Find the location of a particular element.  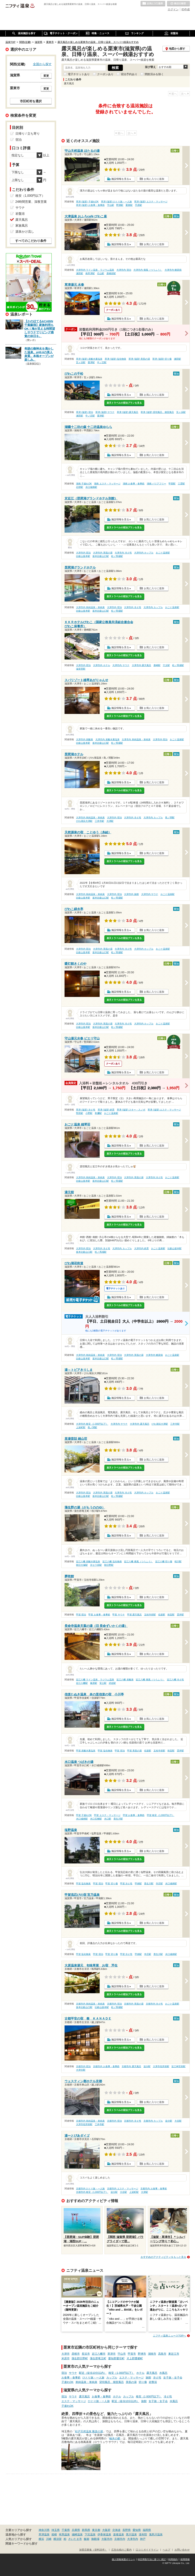

エステ・マッサージ is located at coordinates (131, 2377).